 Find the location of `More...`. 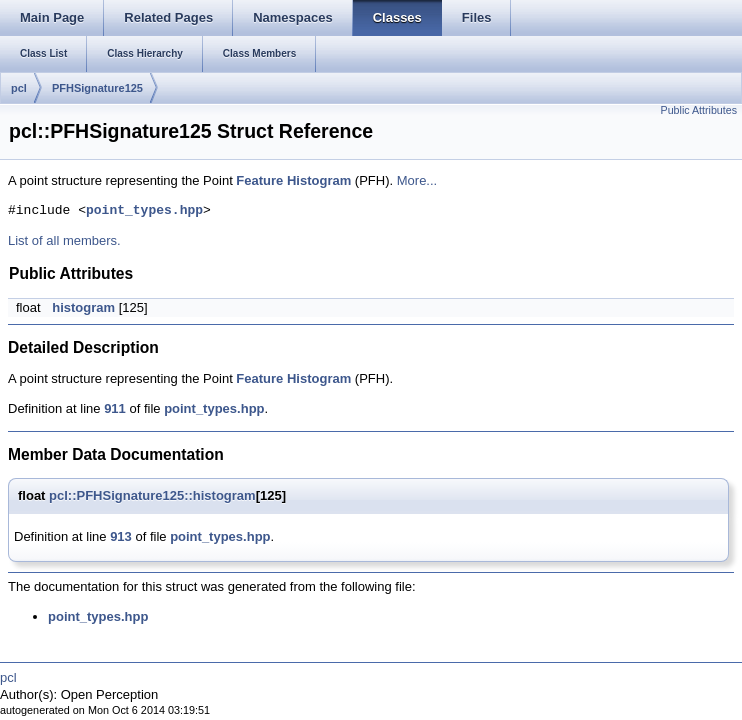

More... is located at coordinates (417, 180).